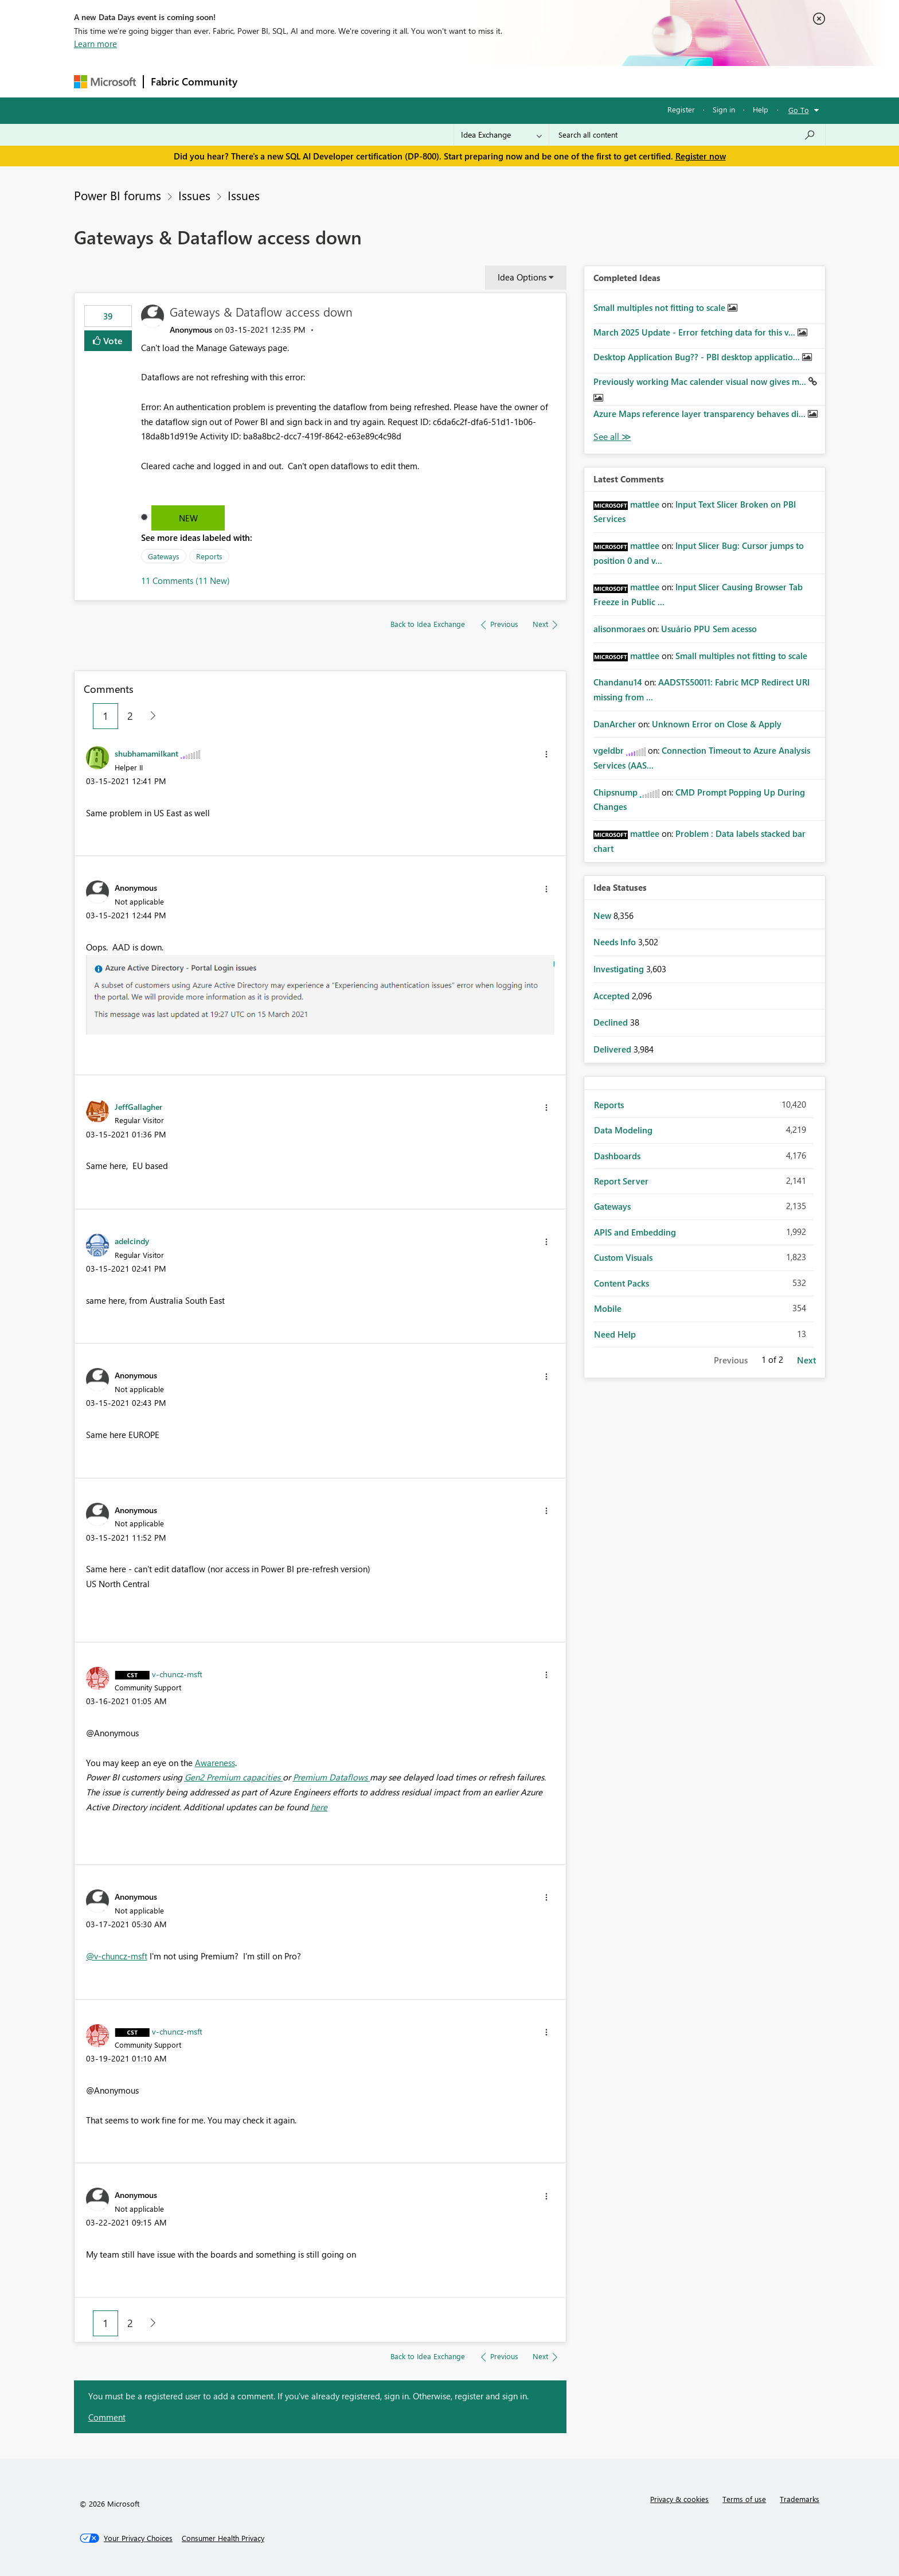 Image resolution: width=899 pixels, height=2576 pixels. What do you see at coordinates (112, 340) in the screenshot?
I see `Vote [button]` at bounding box center [112, 340].